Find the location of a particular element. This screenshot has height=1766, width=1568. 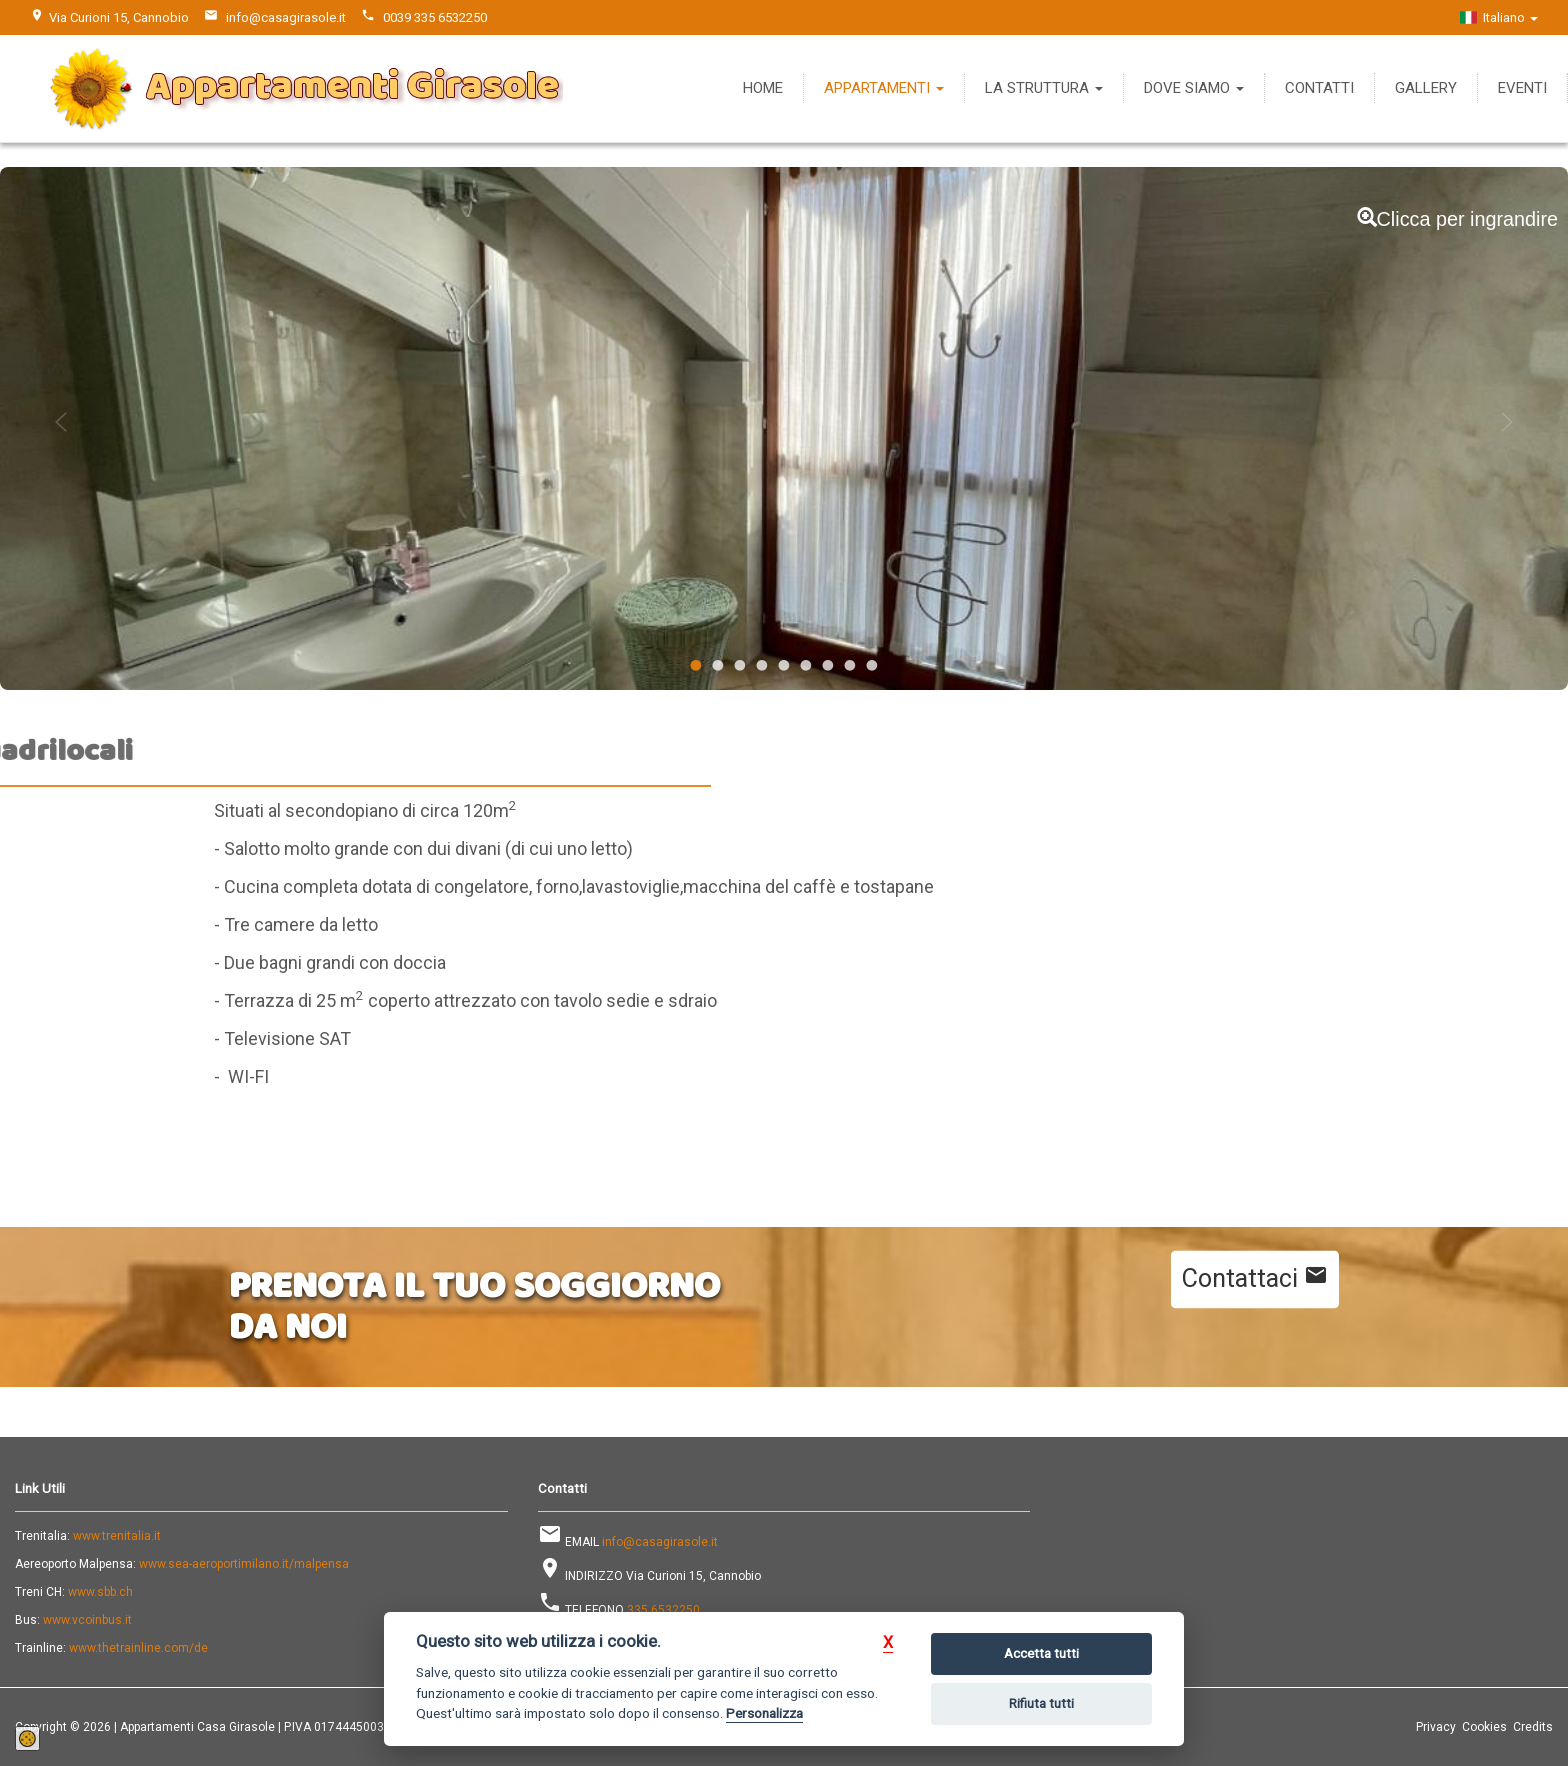

www.trenitalia.it is located at coordinates (117, 1536).